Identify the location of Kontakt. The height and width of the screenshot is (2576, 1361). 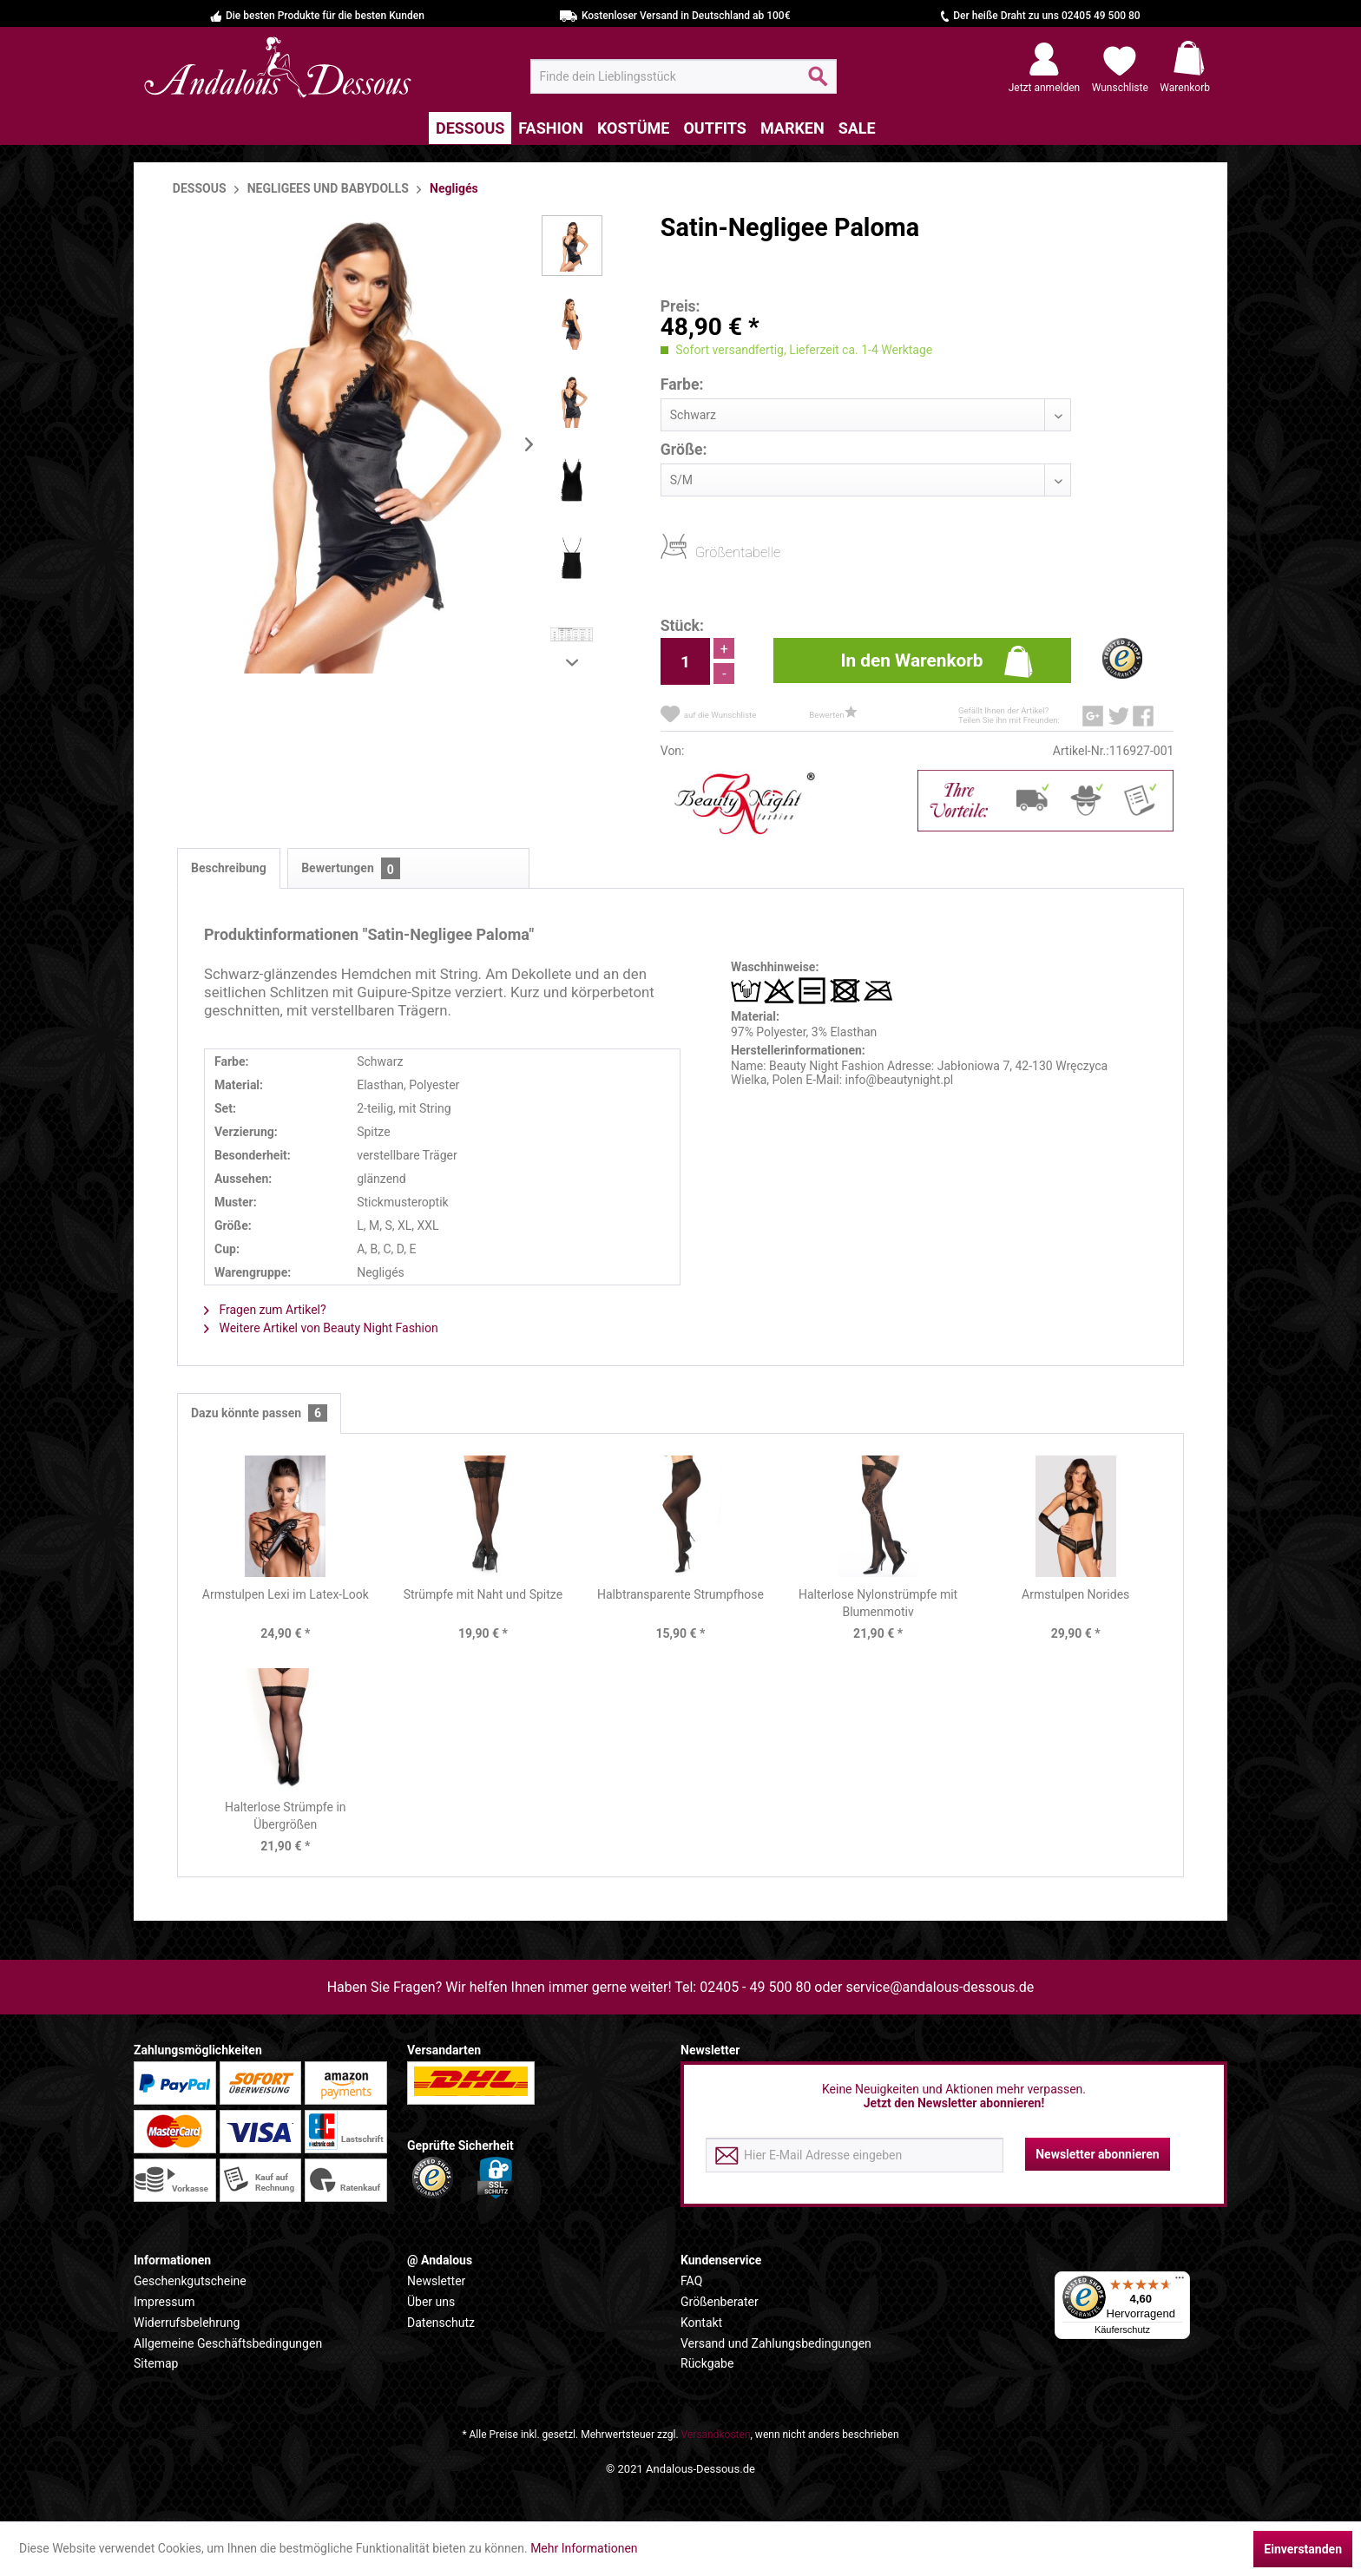
(701, 2323).